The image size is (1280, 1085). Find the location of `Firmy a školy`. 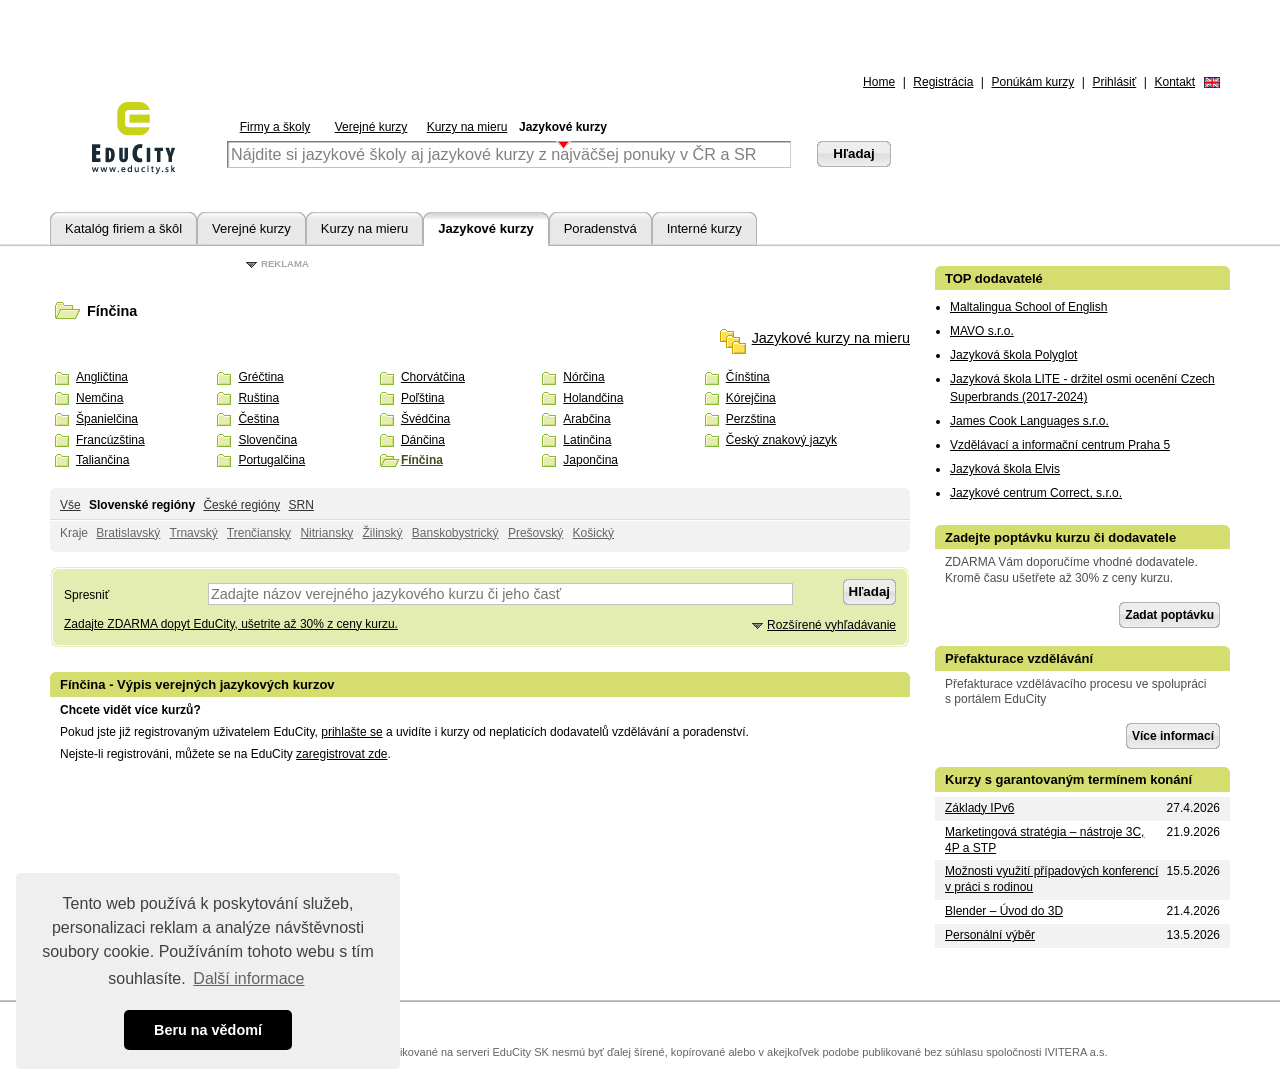

Firmy a školy is located at coordinates (275, 127).